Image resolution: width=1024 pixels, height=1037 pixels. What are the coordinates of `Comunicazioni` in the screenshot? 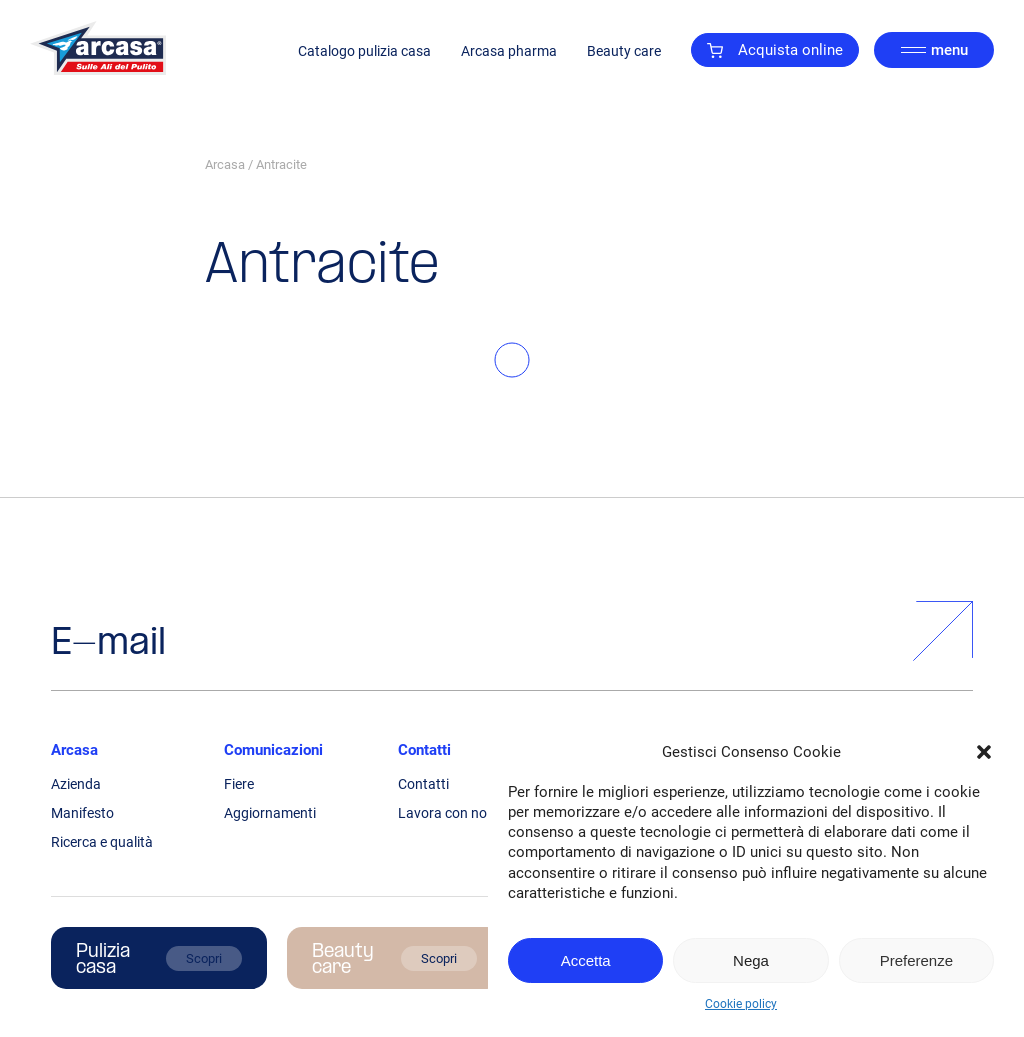 It's located at (273, 750).